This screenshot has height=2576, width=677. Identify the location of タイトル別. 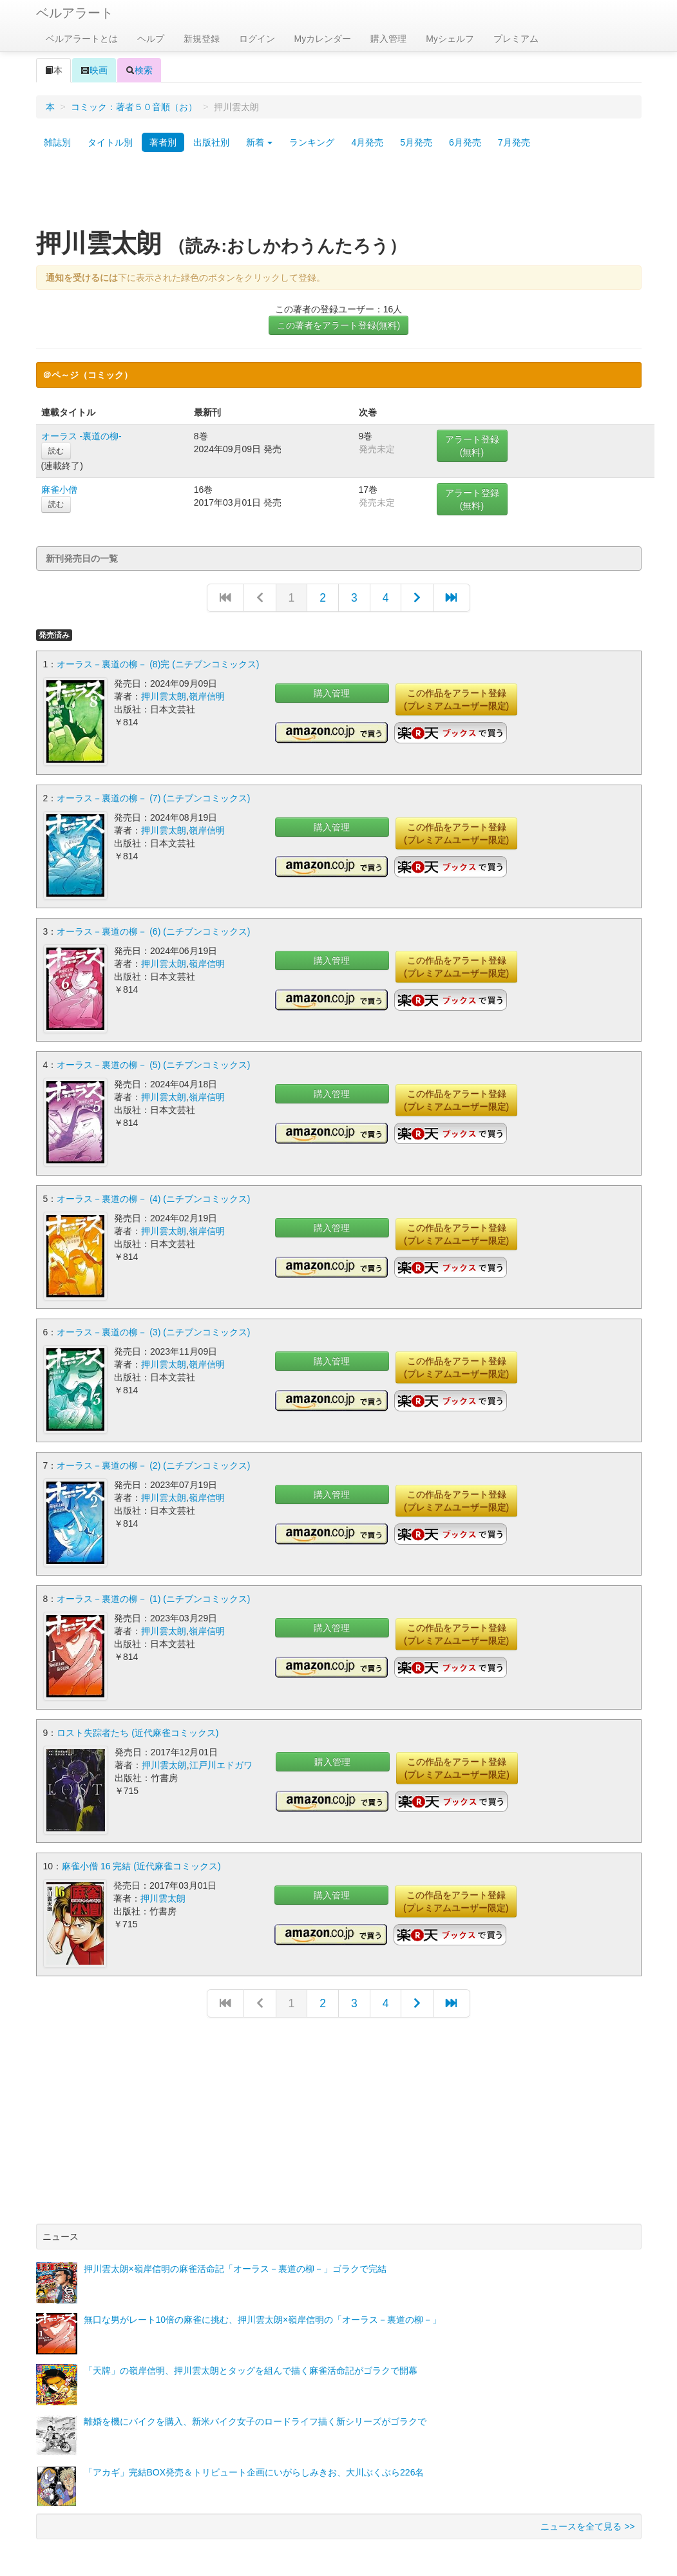
(110, 142).